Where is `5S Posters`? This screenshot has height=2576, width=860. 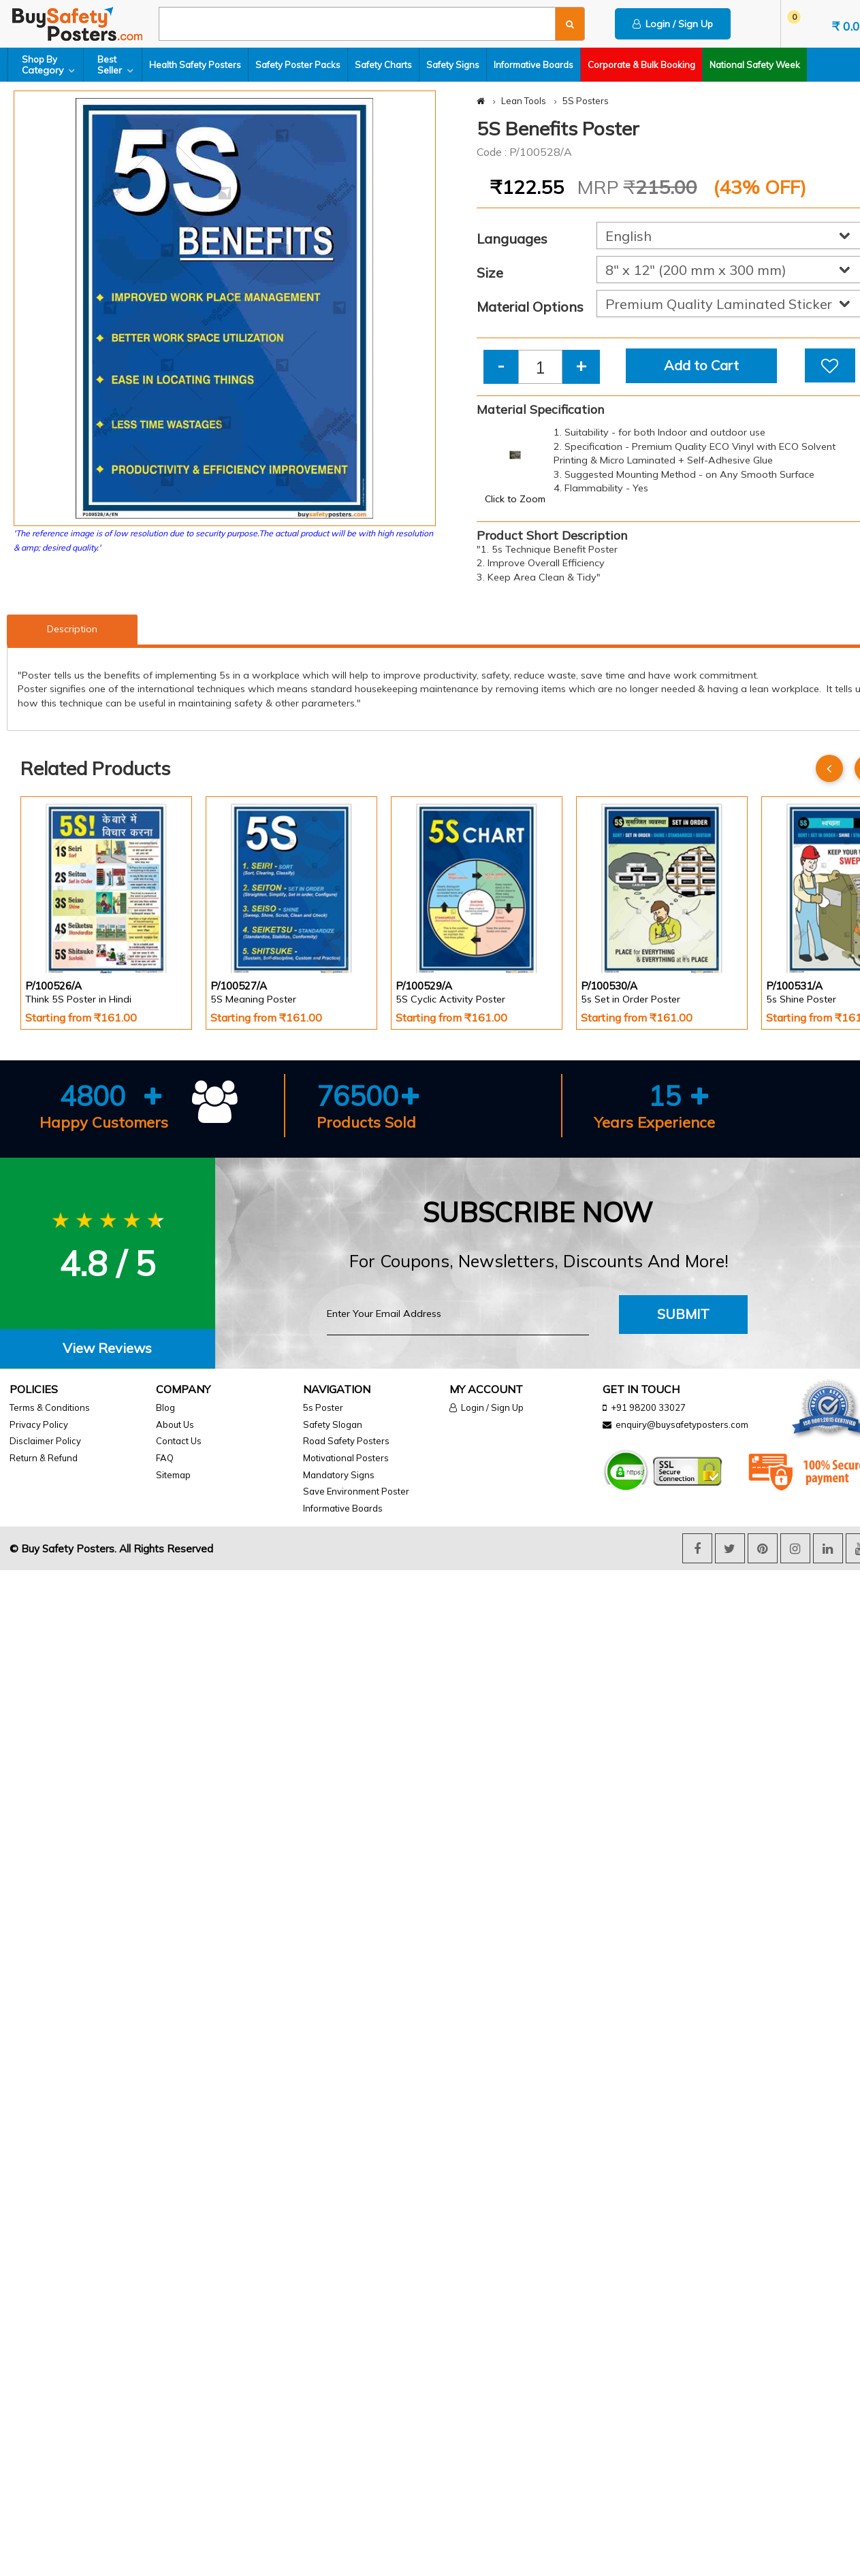
5S Posters is located at coordinates (585, 100).